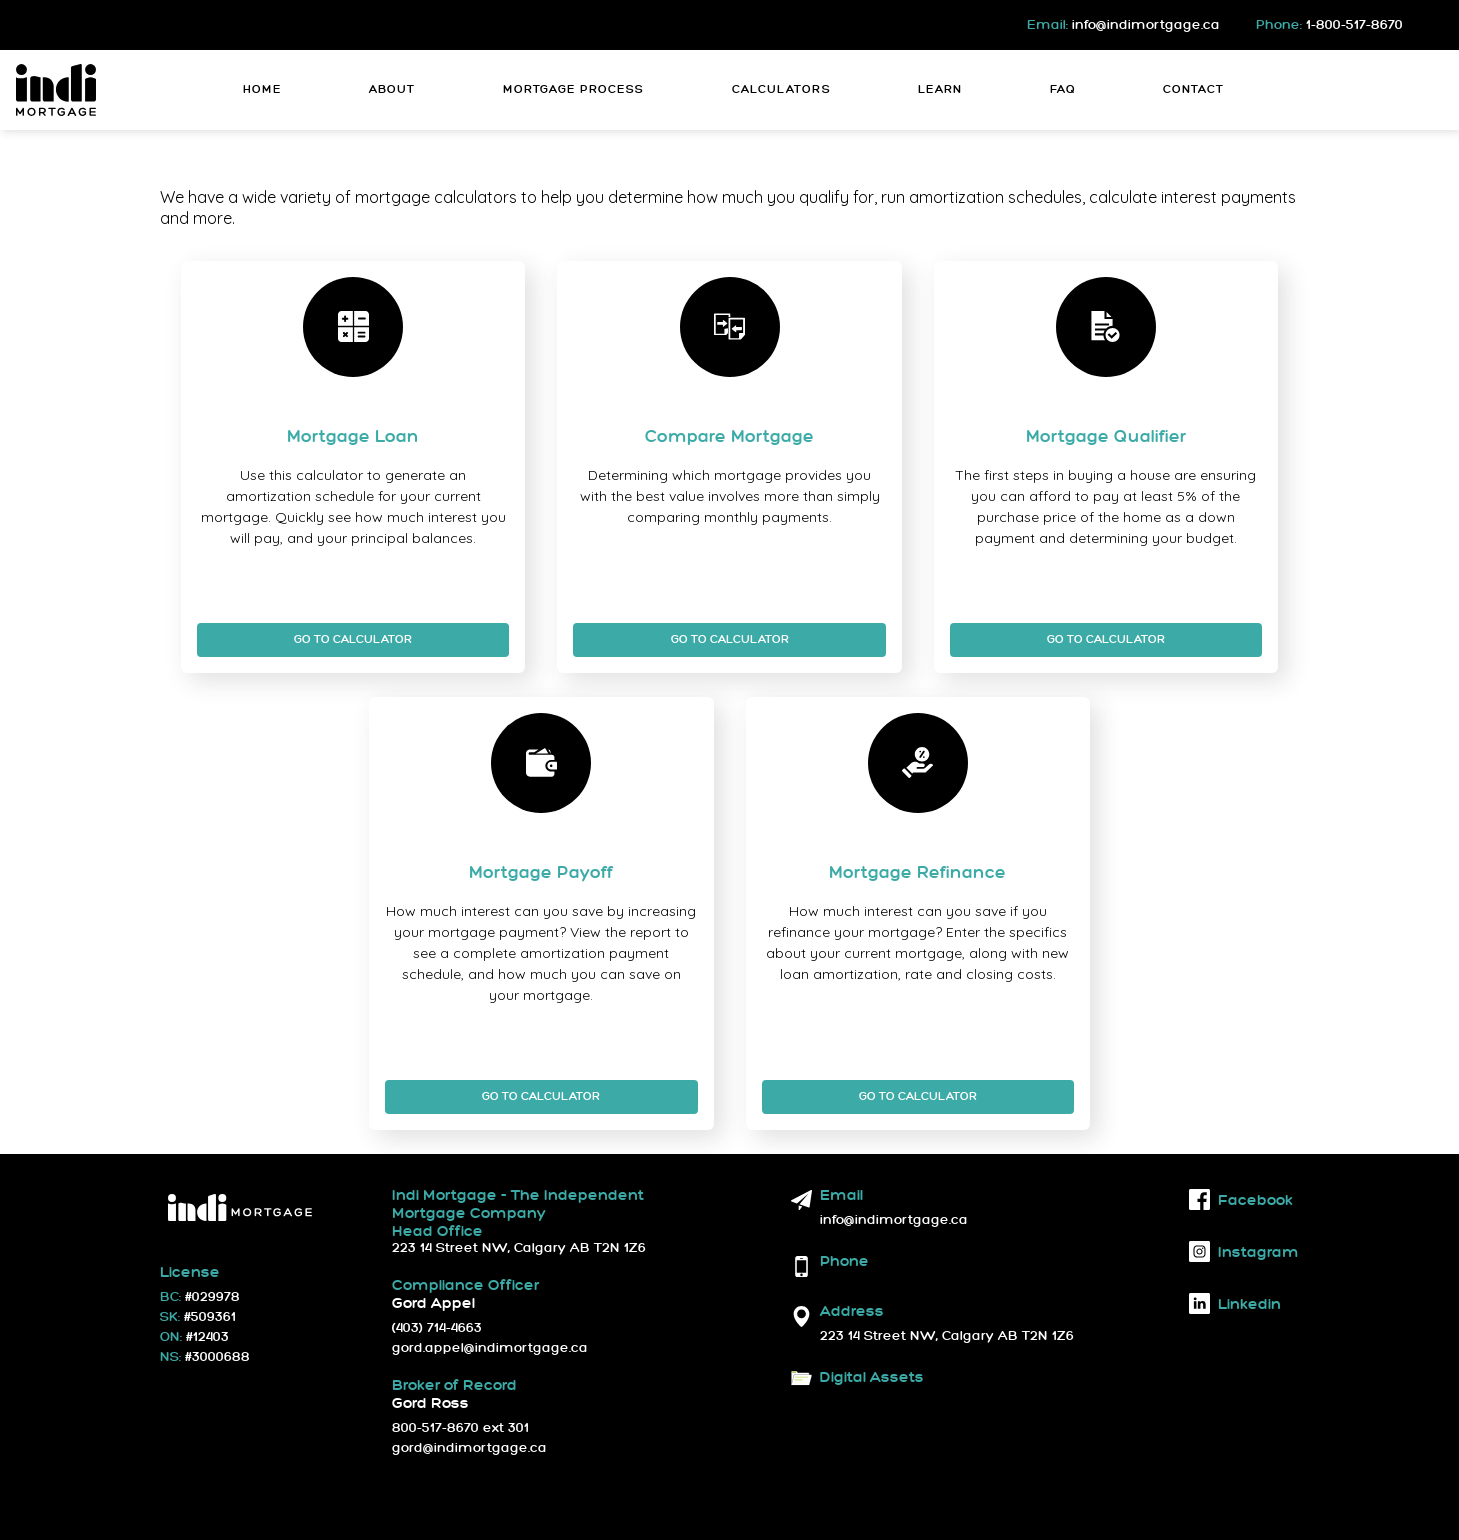 The image size is (1459, 1540). What do you see at coordinates (1241, 1199) in the screenshot?
I see `facebook` at bounding box center [1241, 1199].